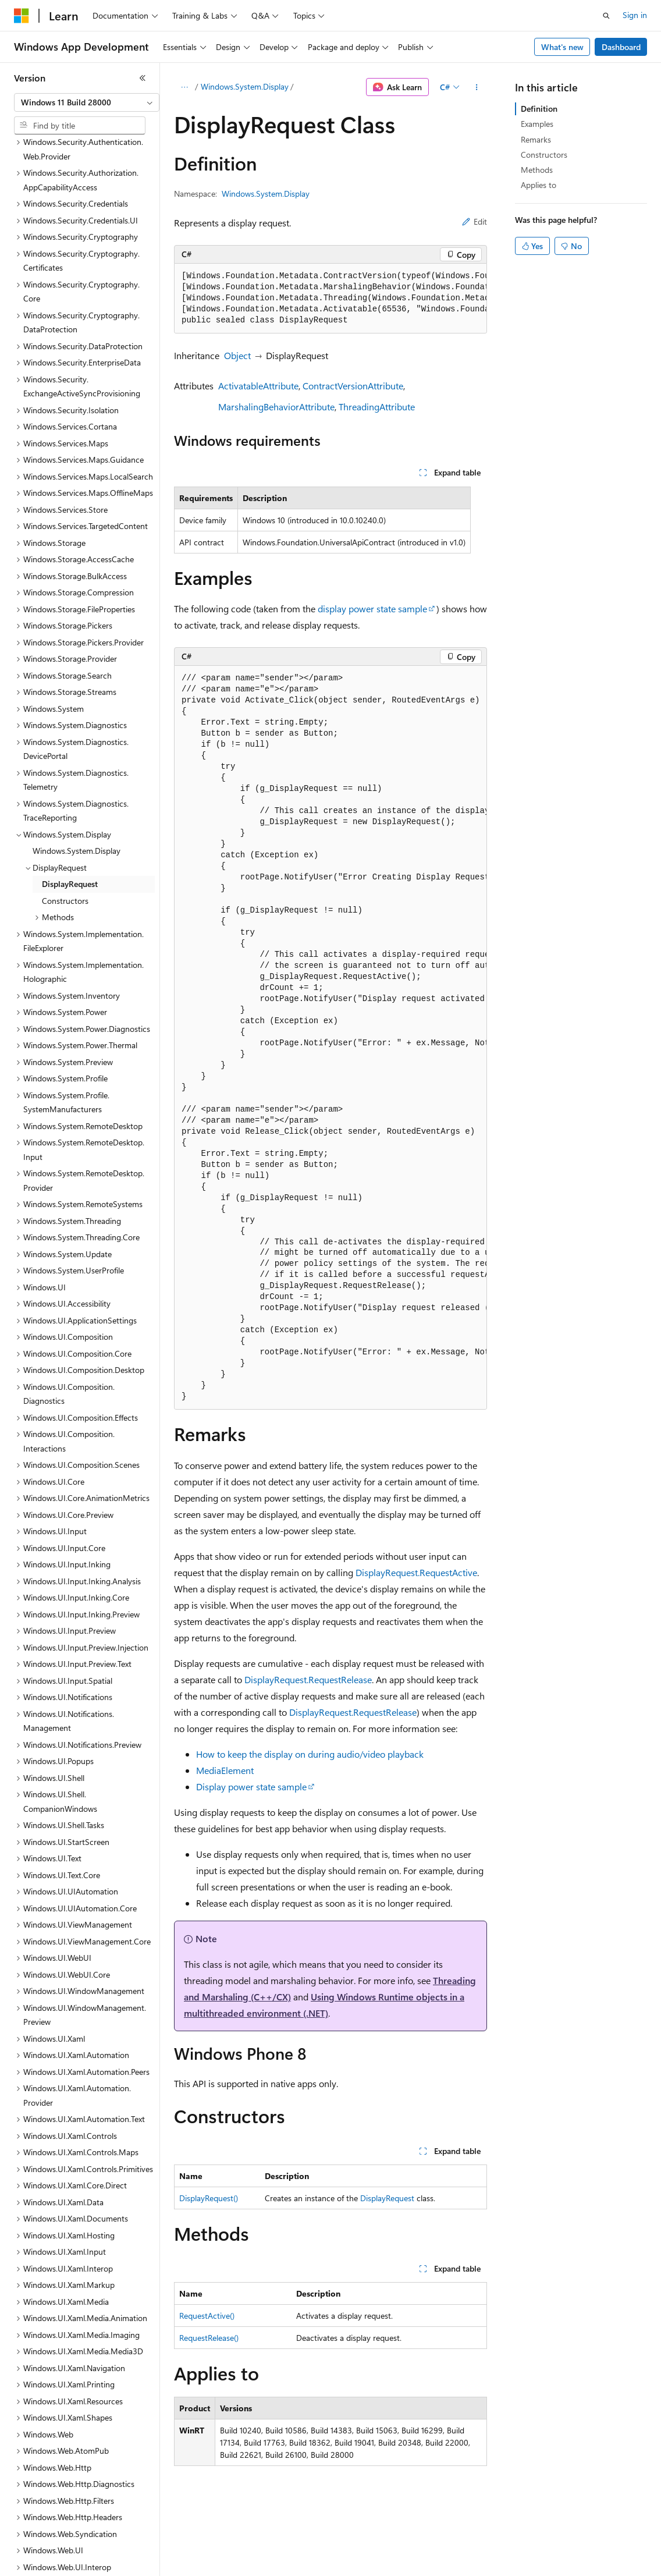  What do you see at coordinates (184, 87) in the screenshot?
I see `[All breadcrumbs]` at bounding box center [184, 87].